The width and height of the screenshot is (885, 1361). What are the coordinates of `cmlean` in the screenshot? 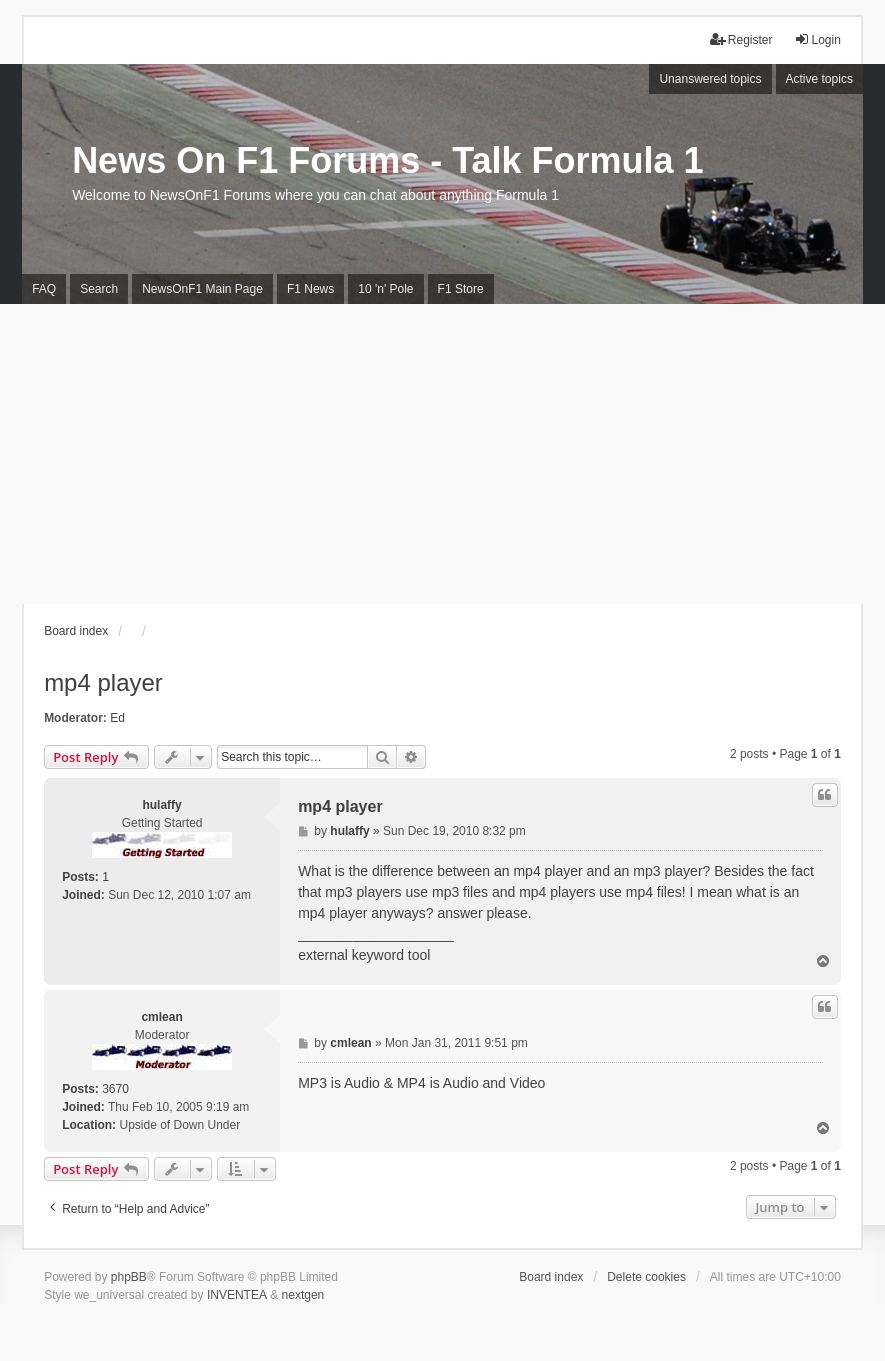 It's located at (161, 1017).